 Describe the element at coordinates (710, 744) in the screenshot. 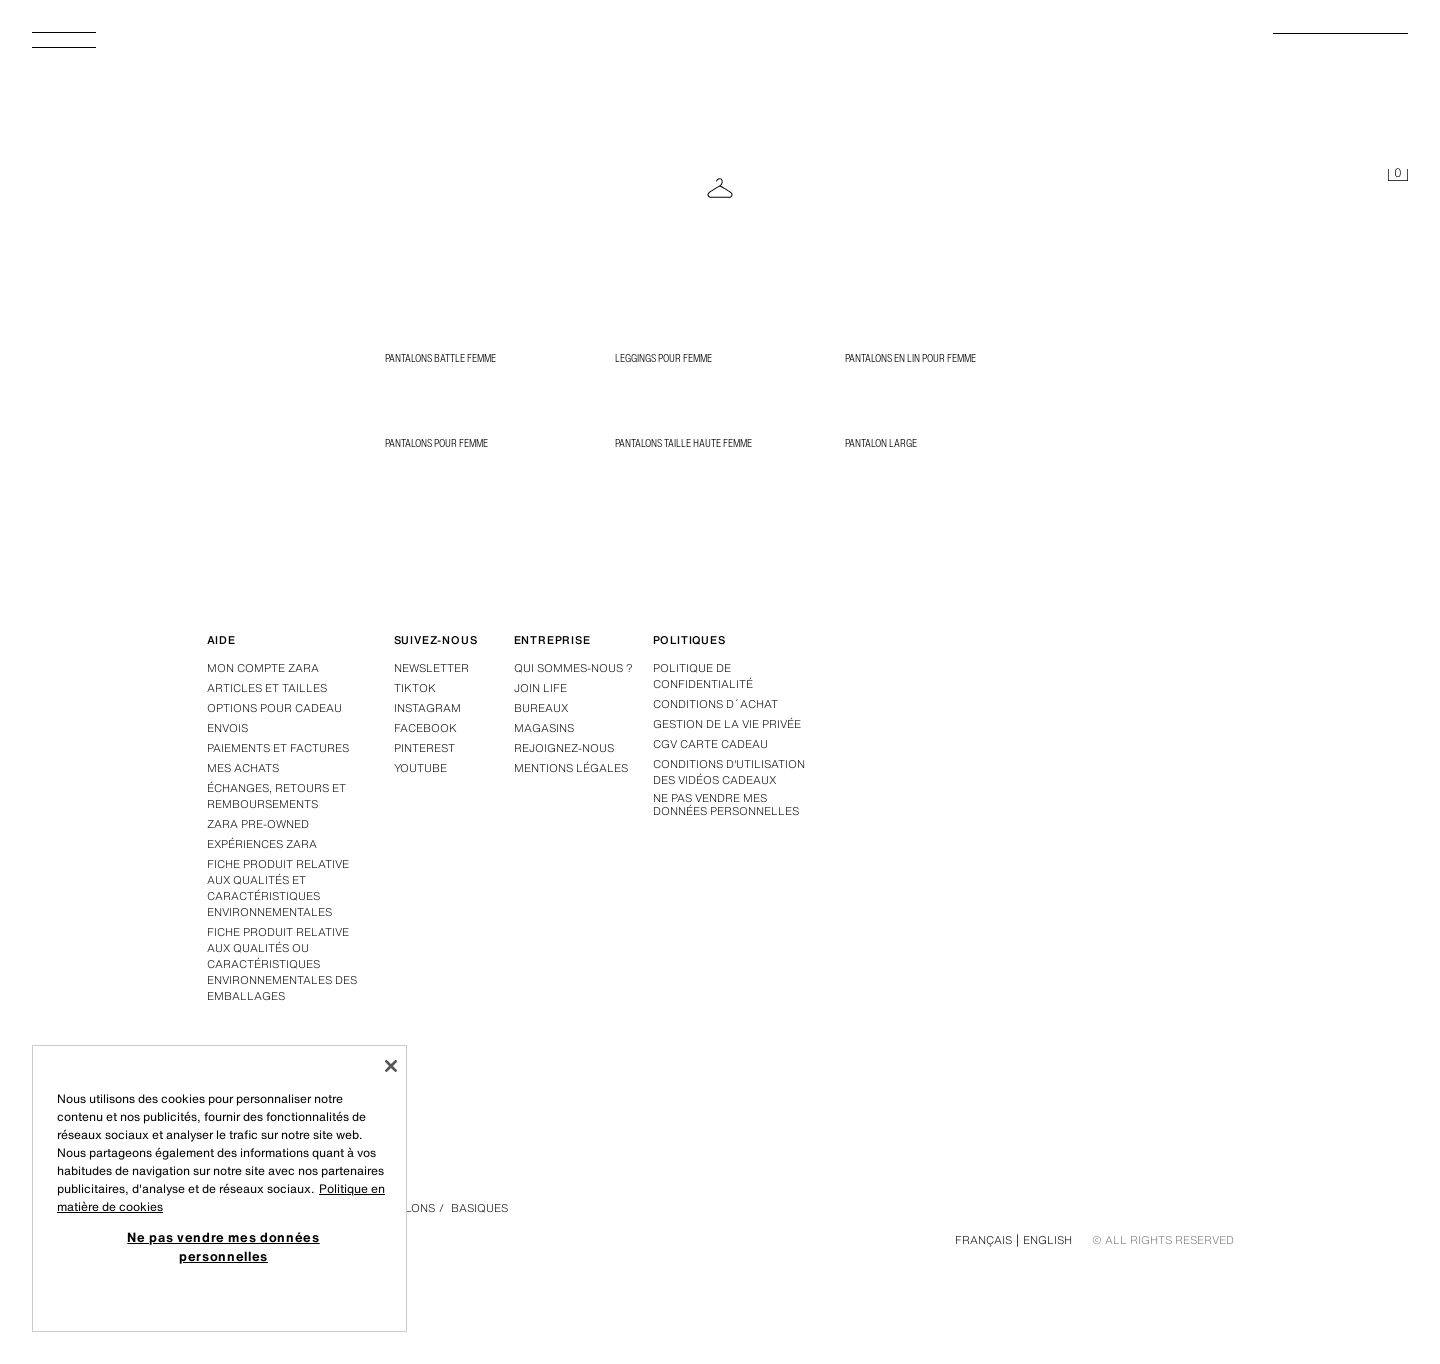

I see `CGV carte cadeau` at that location.